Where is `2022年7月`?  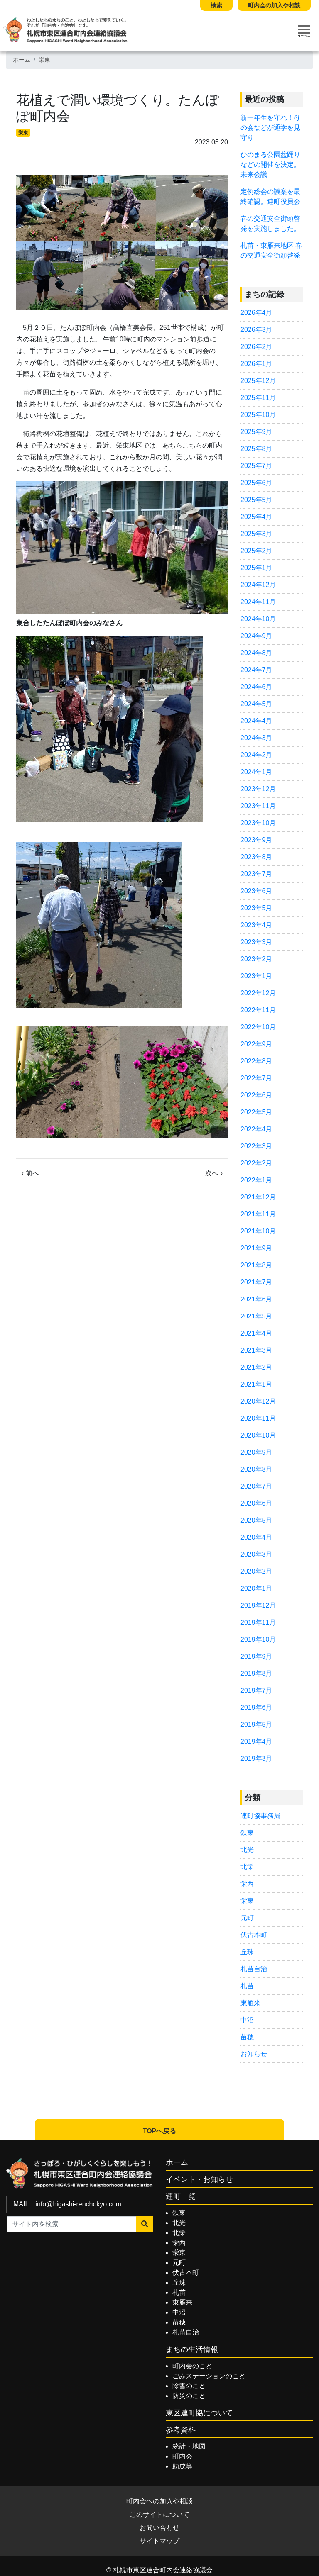
2022年7月 is located at coordinates (256, 1078).